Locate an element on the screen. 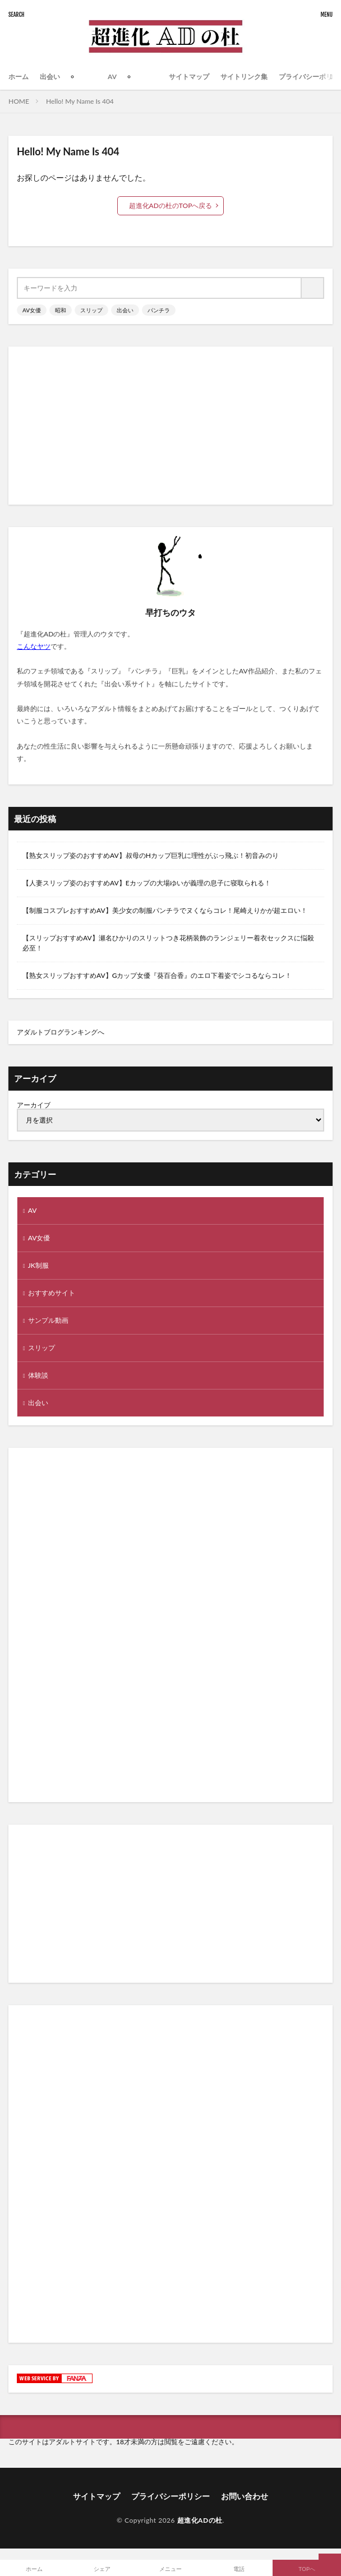  AV女優 is located at coordinates (31, 310).